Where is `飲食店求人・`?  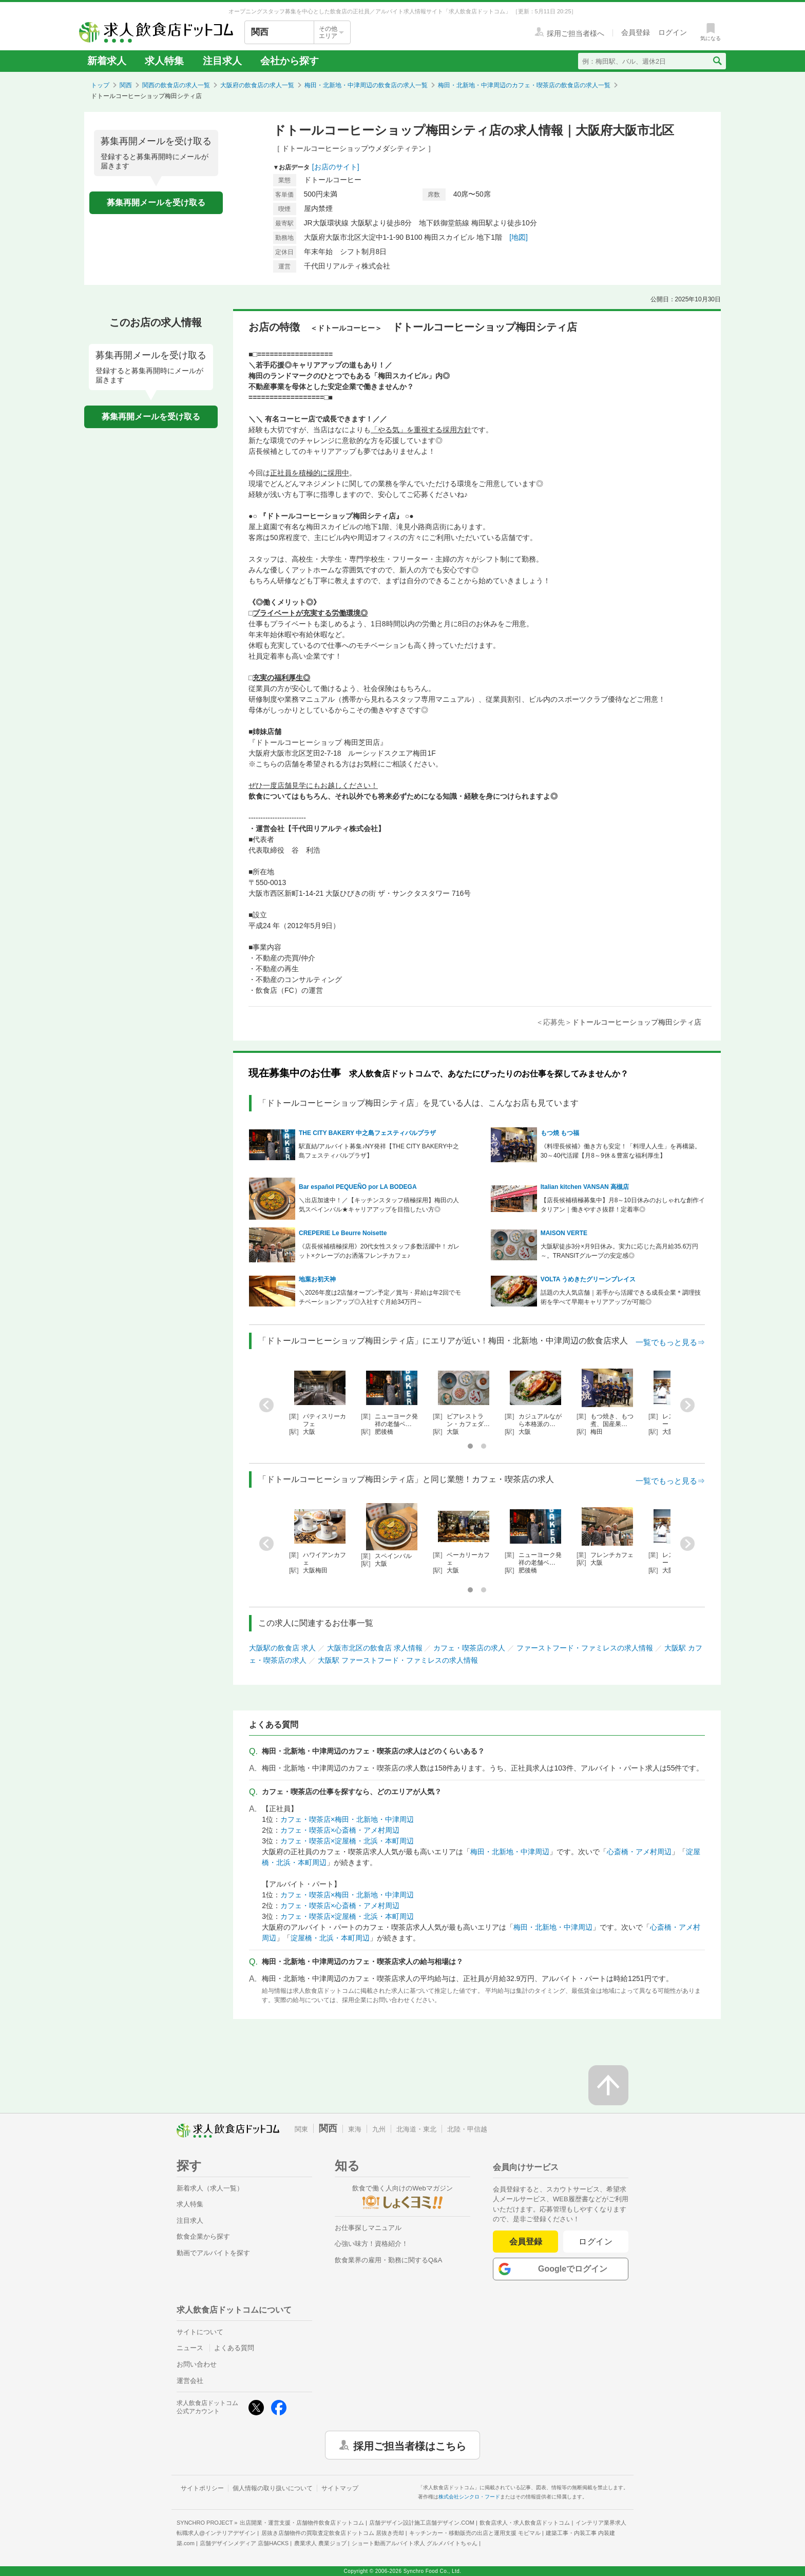 飲食店求人・ is located at coordinates (525, 2523).